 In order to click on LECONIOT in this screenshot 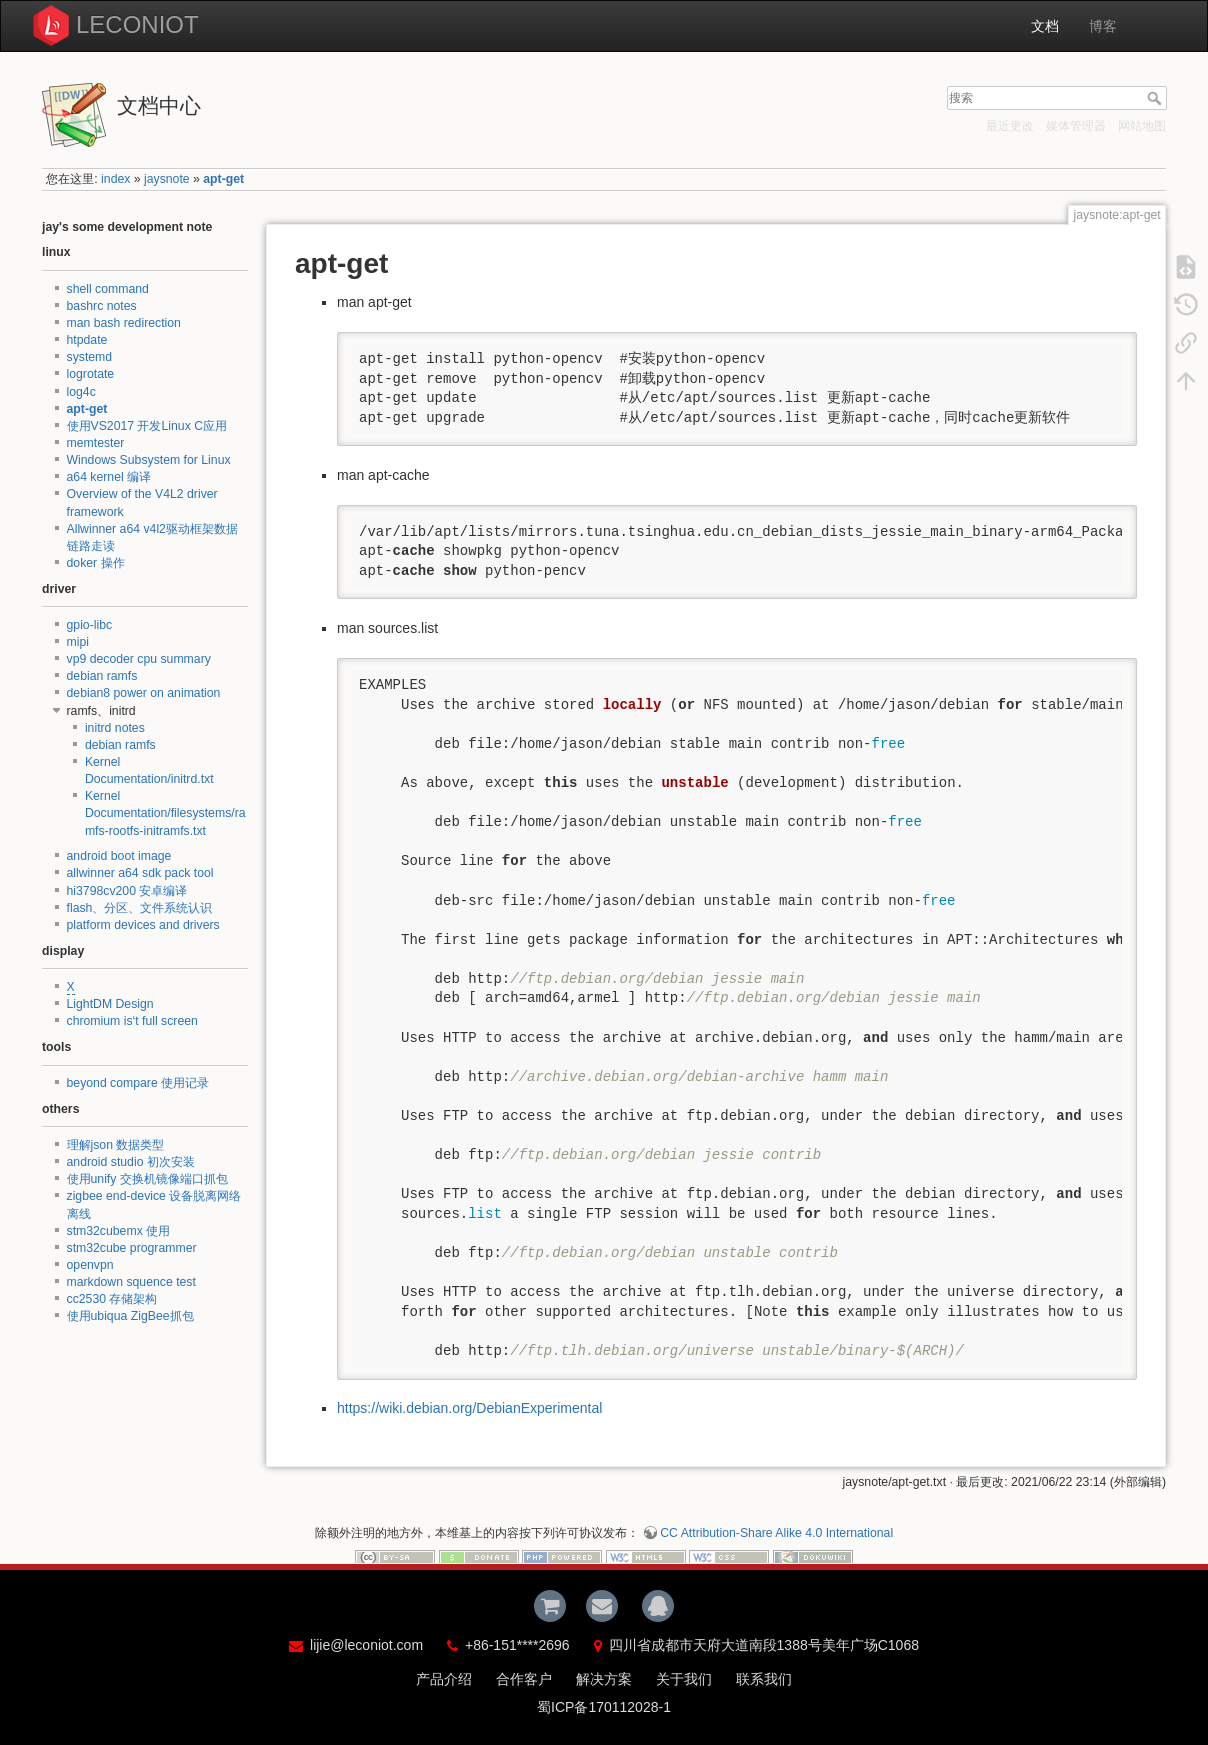, I will do `click(137, 24)`.